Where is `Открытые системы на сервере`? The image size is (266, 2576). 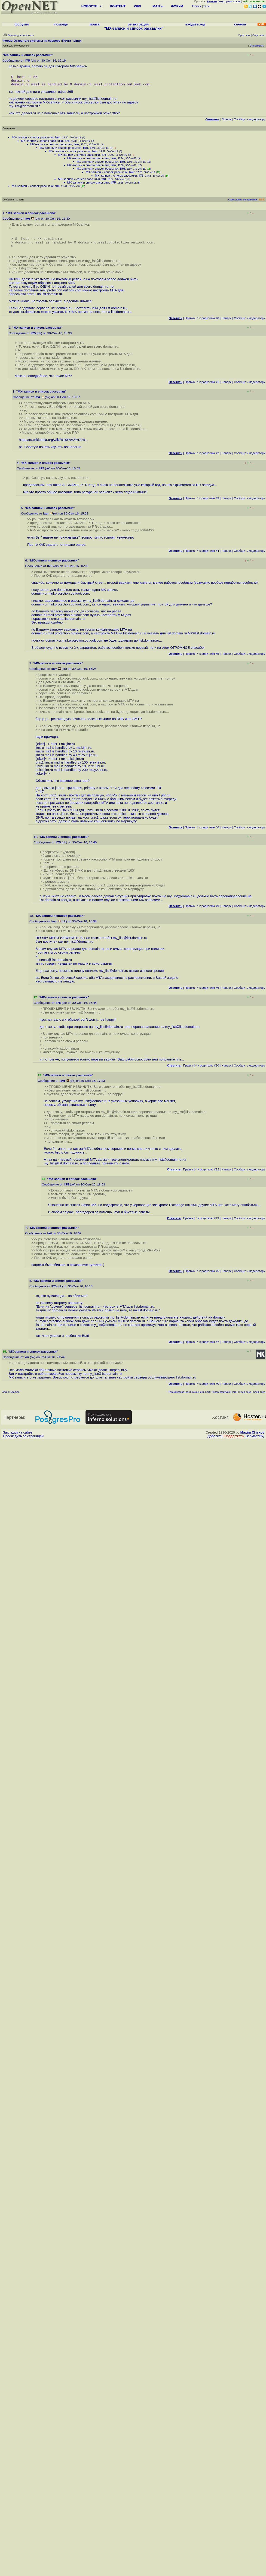
Открытые системы на сервере is located at coordinates (37, 40).